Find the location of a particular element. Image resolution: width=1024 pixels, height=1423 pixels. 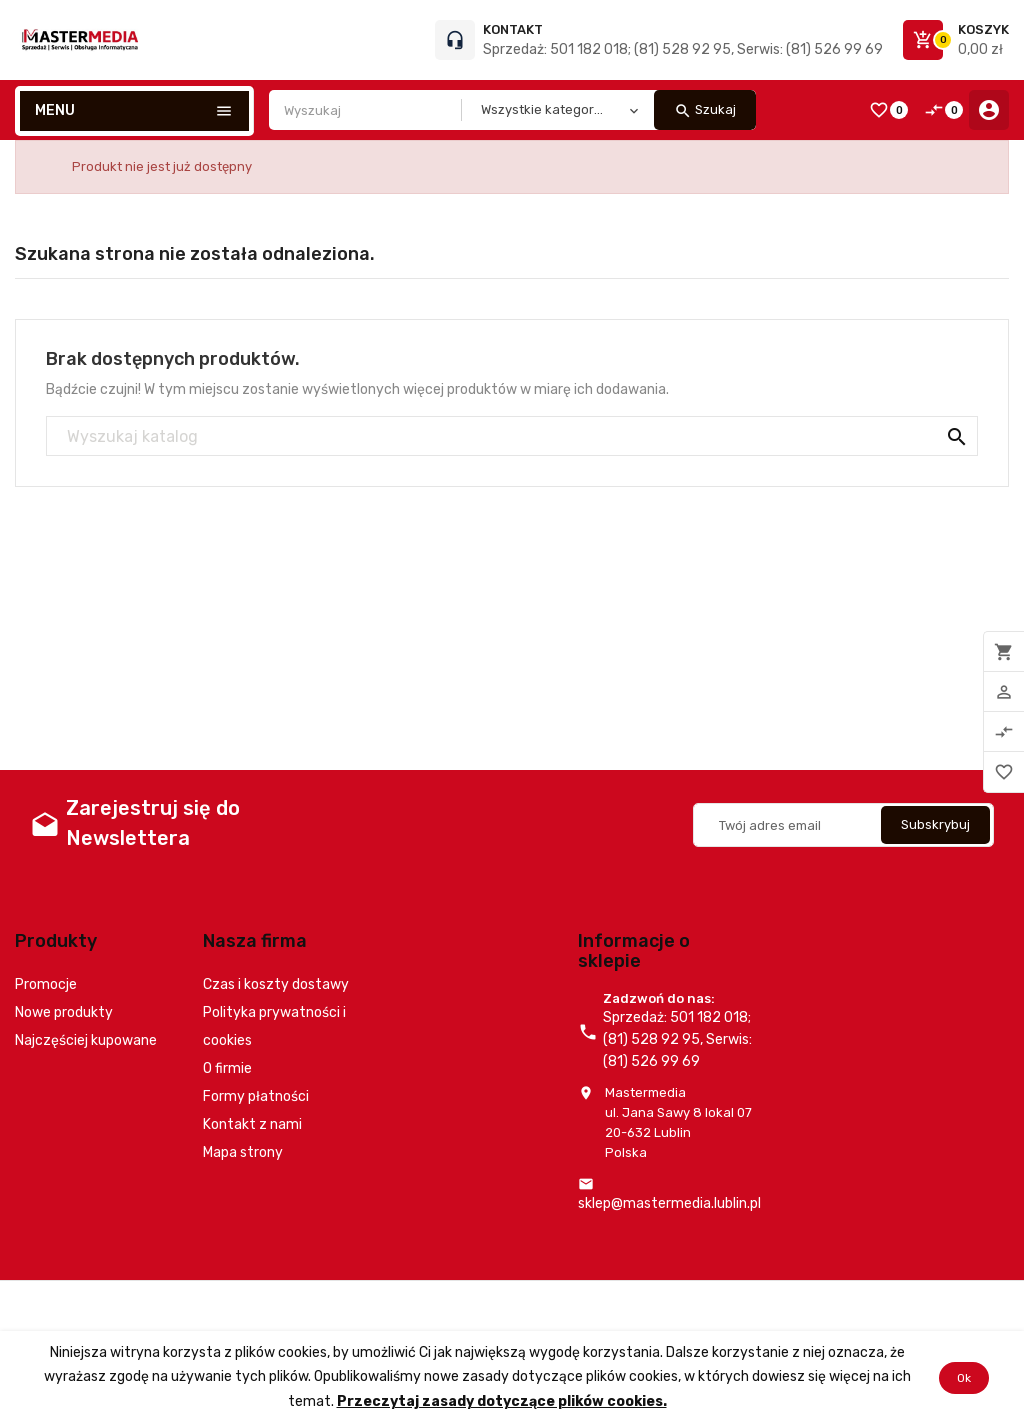

Sprzedaż: 501 182 018; (81) 528 92 95, Serwis: (81) 526 99 69 is located at coordinates (683, 49).